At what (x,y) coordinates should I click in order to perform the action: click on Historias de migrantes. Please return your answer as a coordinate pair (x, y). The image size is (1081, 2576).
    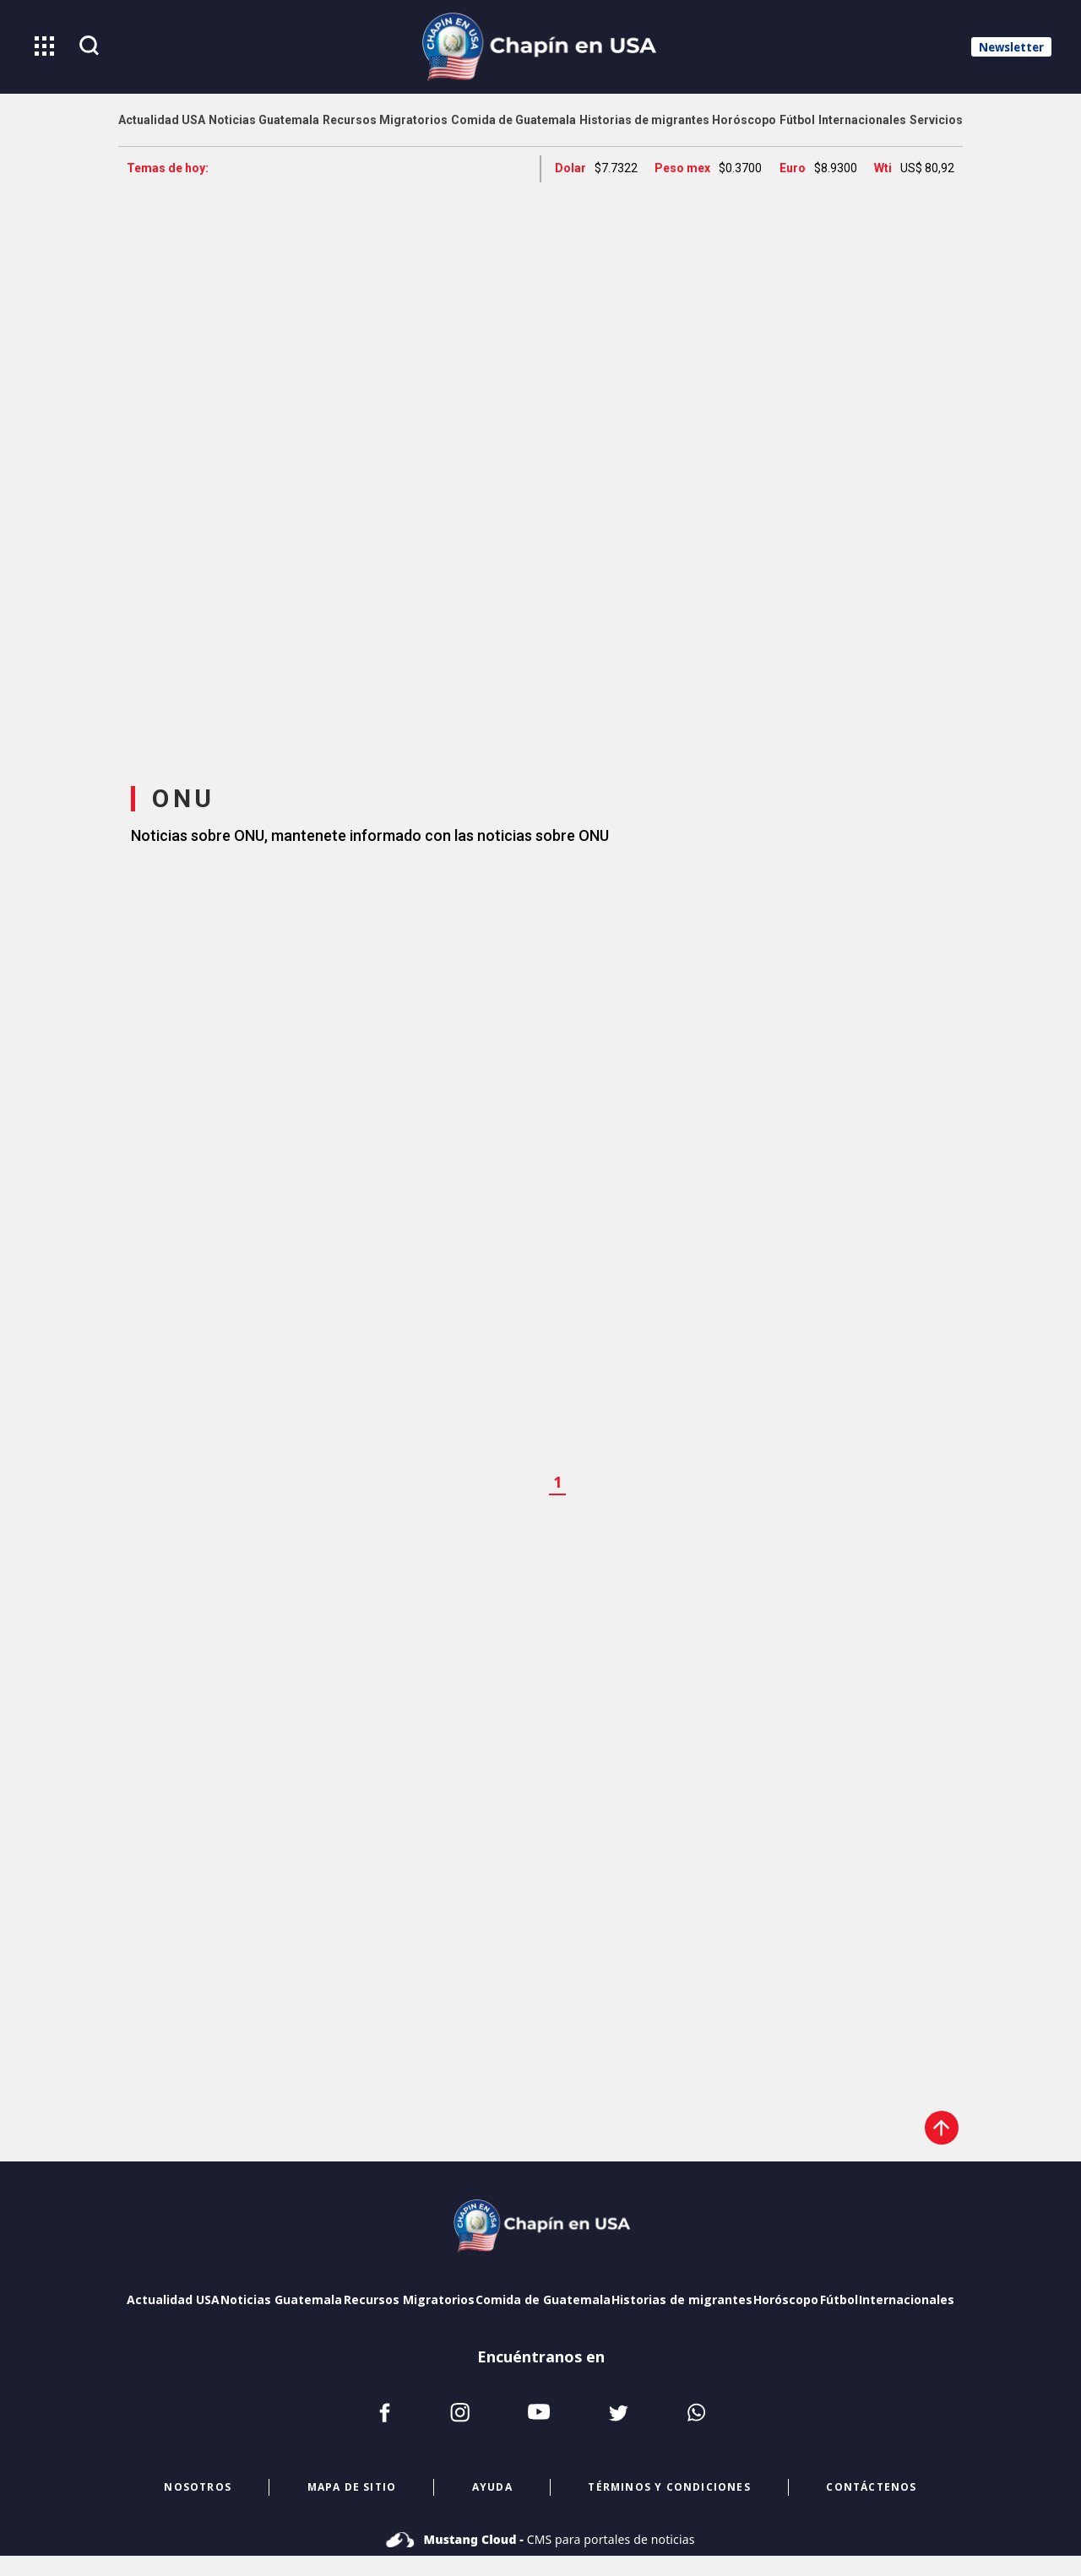
    Looking at the image, I should click on (681, 2299).